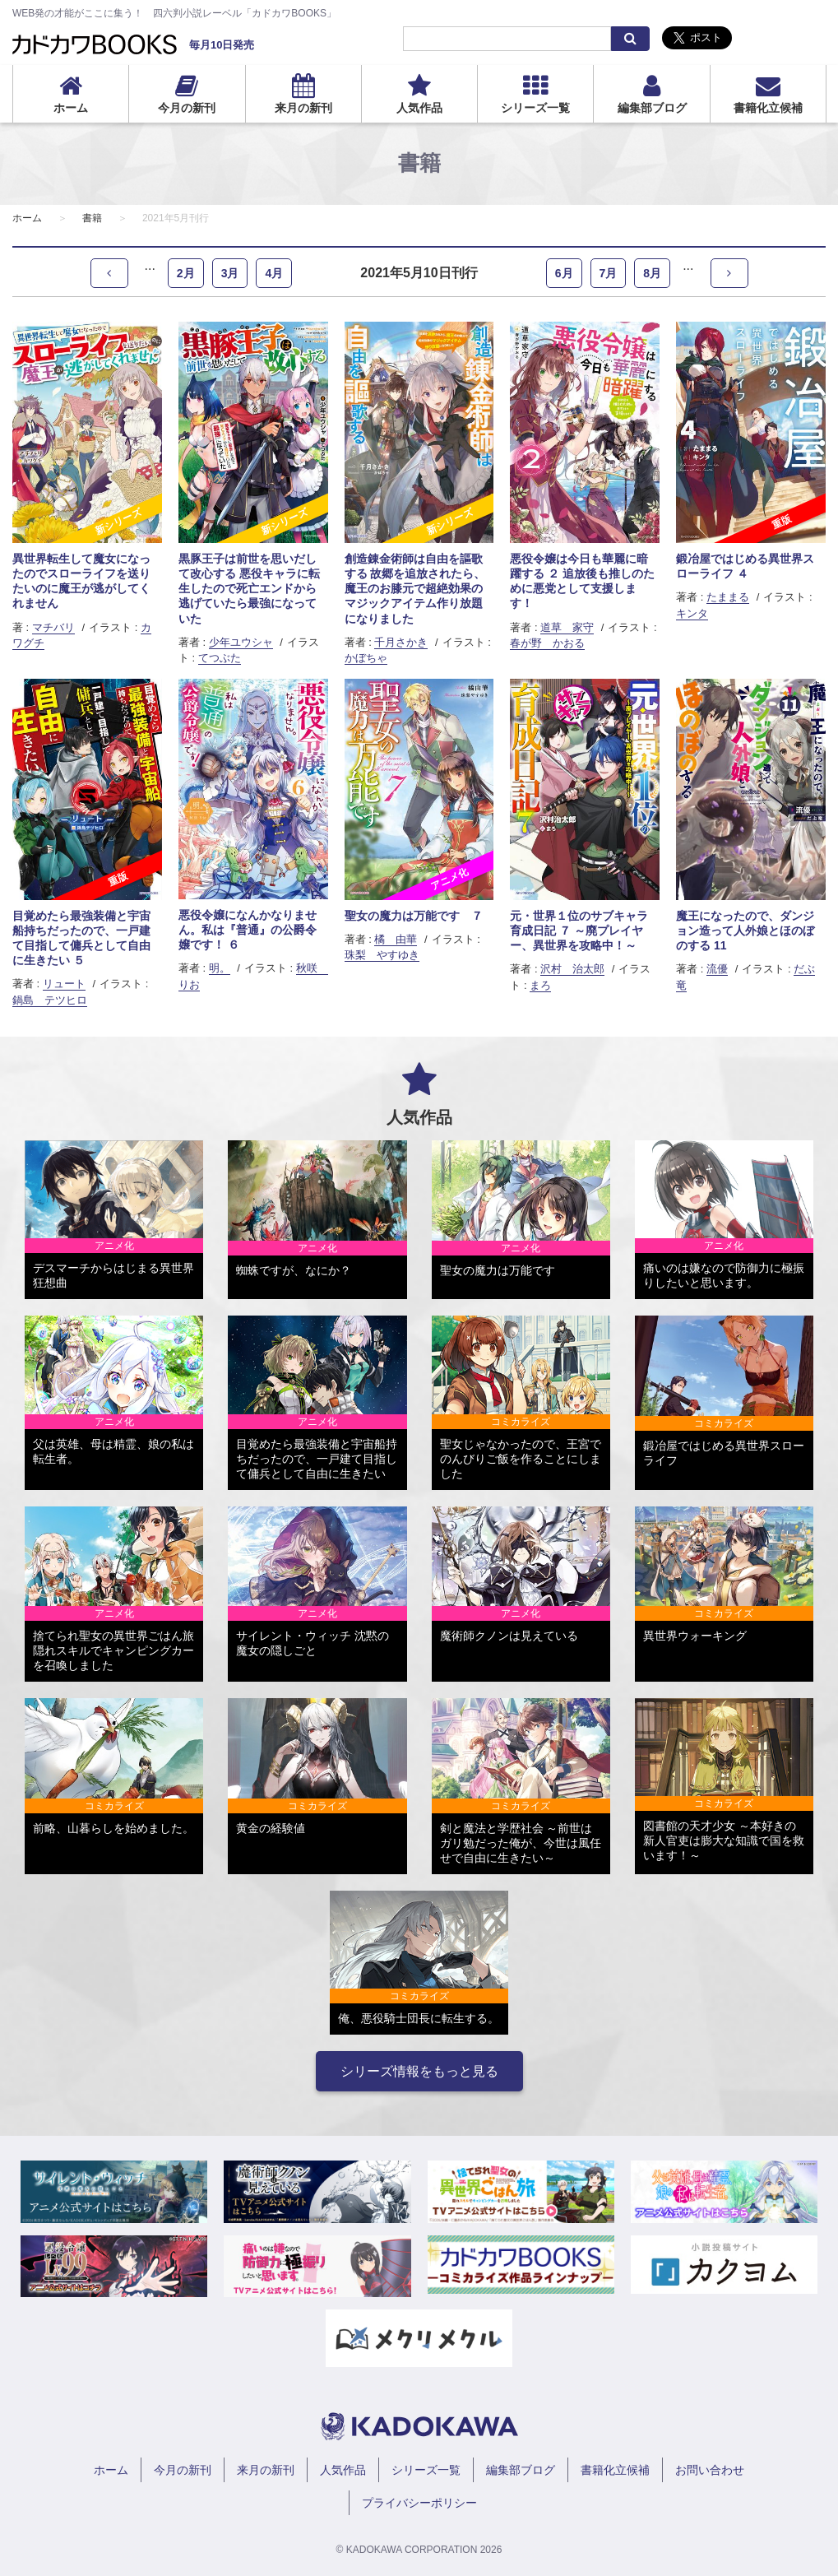  Describe the element at coordinates (241, 642) in the screenshot. I see `少年ユウシャ` at that location.